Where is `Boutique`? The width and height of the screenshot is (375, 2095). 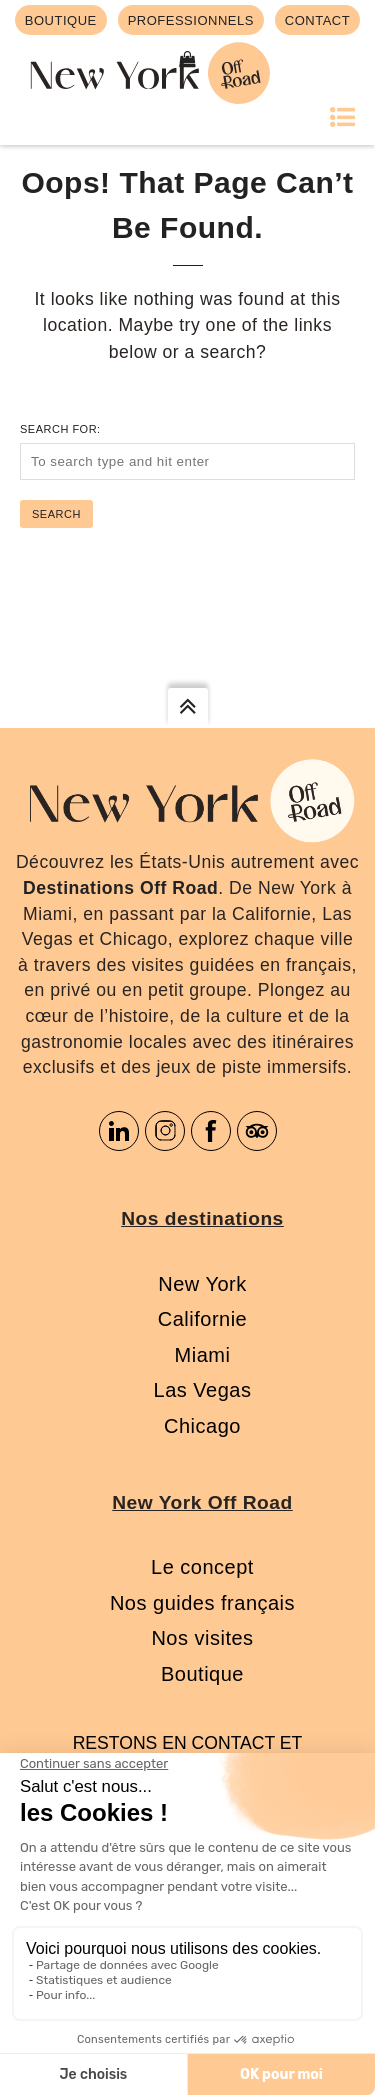 Boutique is located at coordinates (202, 1674).